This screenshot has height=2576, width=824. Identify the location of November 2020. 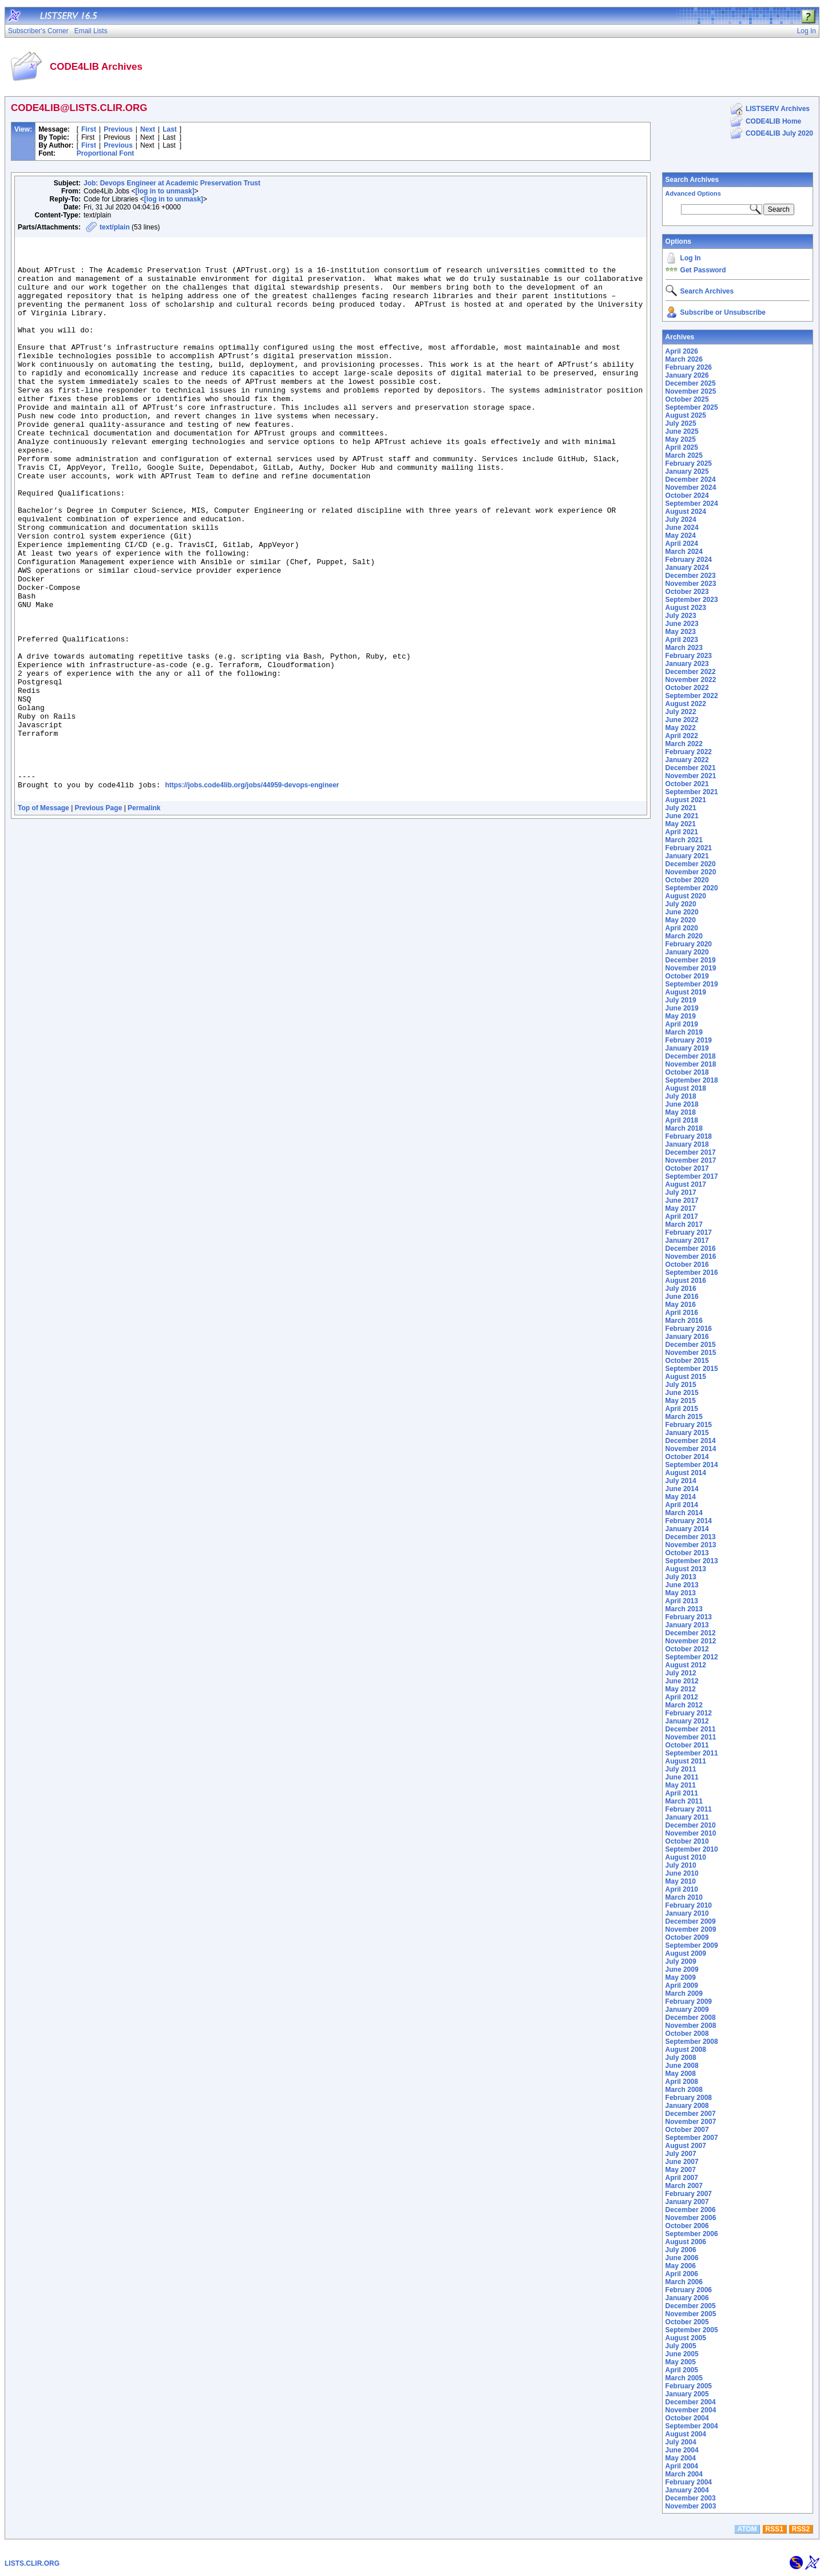
(690, 872).